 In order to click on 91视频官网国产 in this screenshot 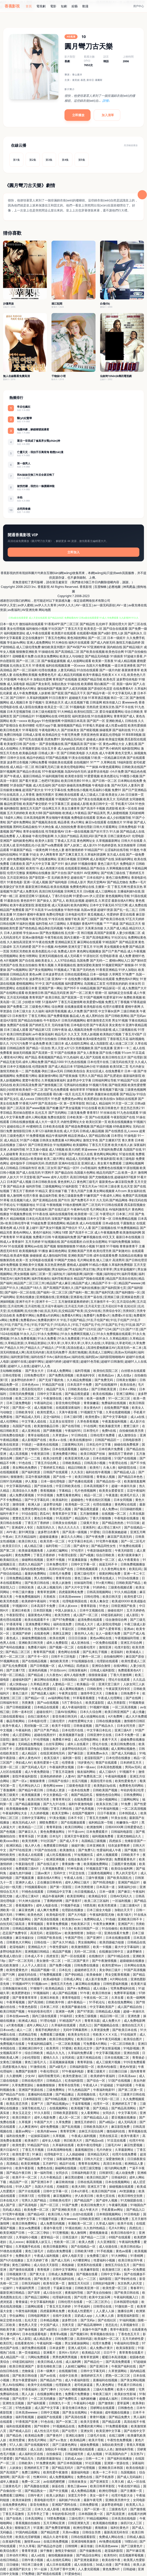, I will do `click(113, 965)`.